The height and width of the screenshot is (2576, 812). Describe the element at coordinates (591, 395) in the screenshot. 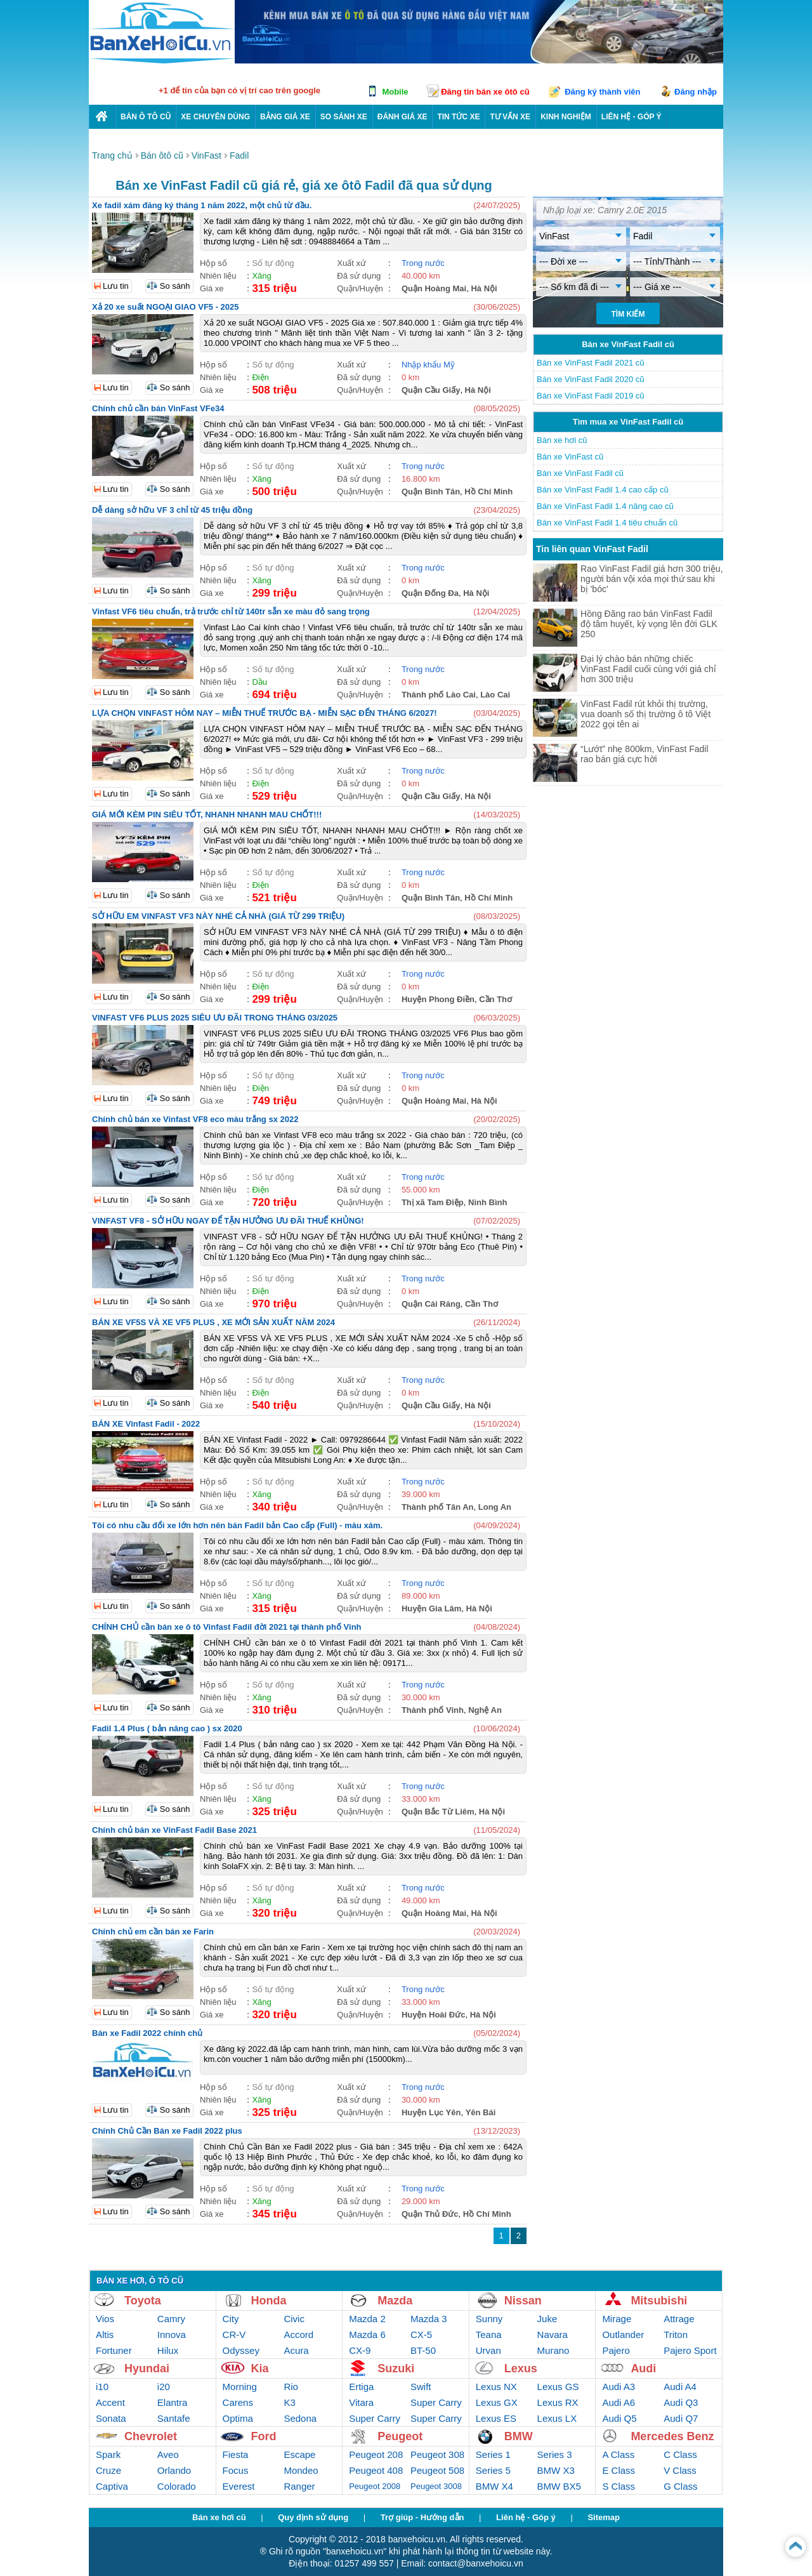

I see `Bán xe VinFast Fadil 2019 cũ` at that location.